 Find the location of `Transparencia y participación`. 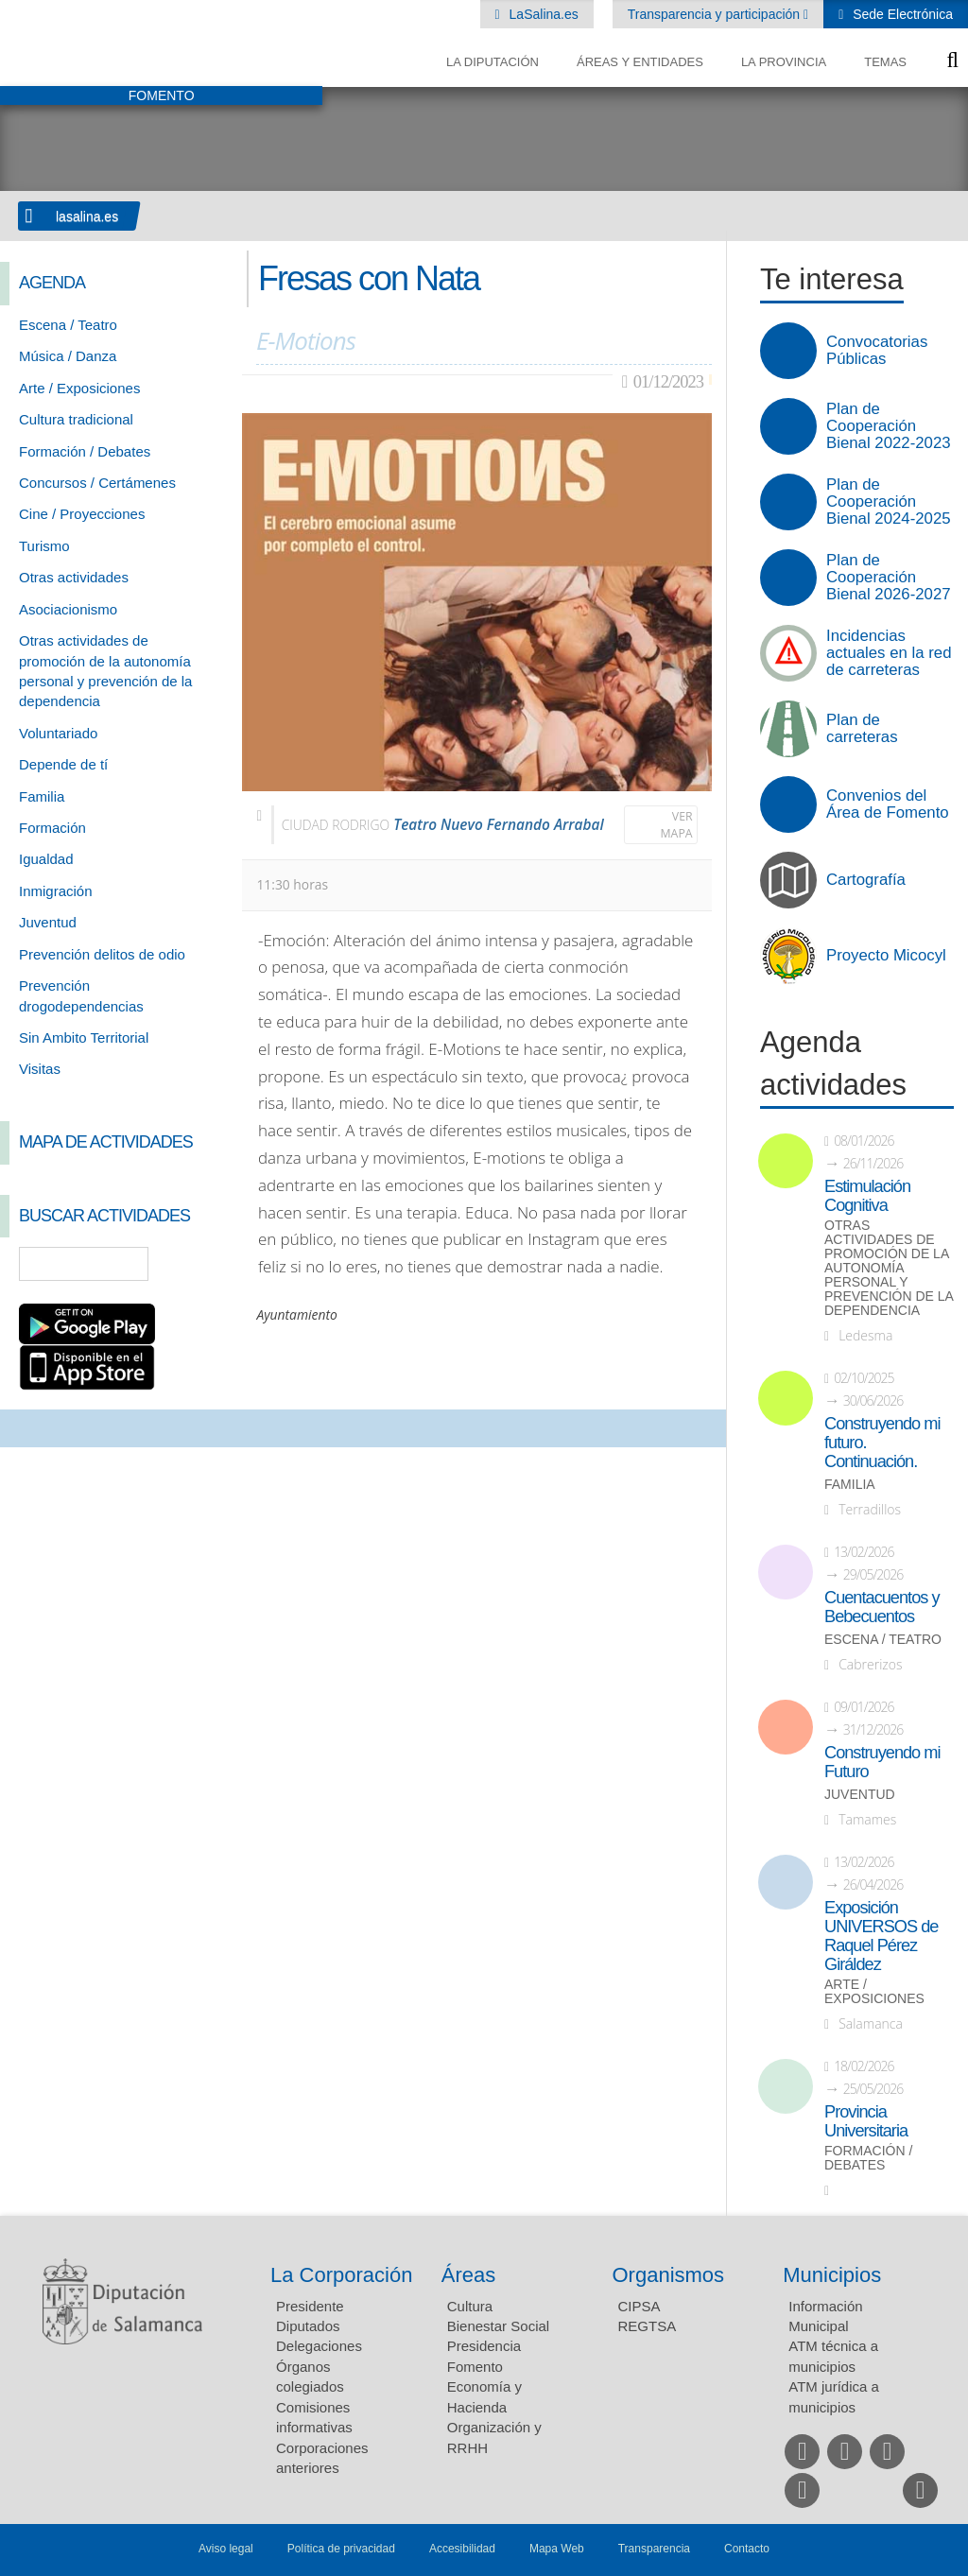

Transparencia y participación is located at coordinates (716, 14).